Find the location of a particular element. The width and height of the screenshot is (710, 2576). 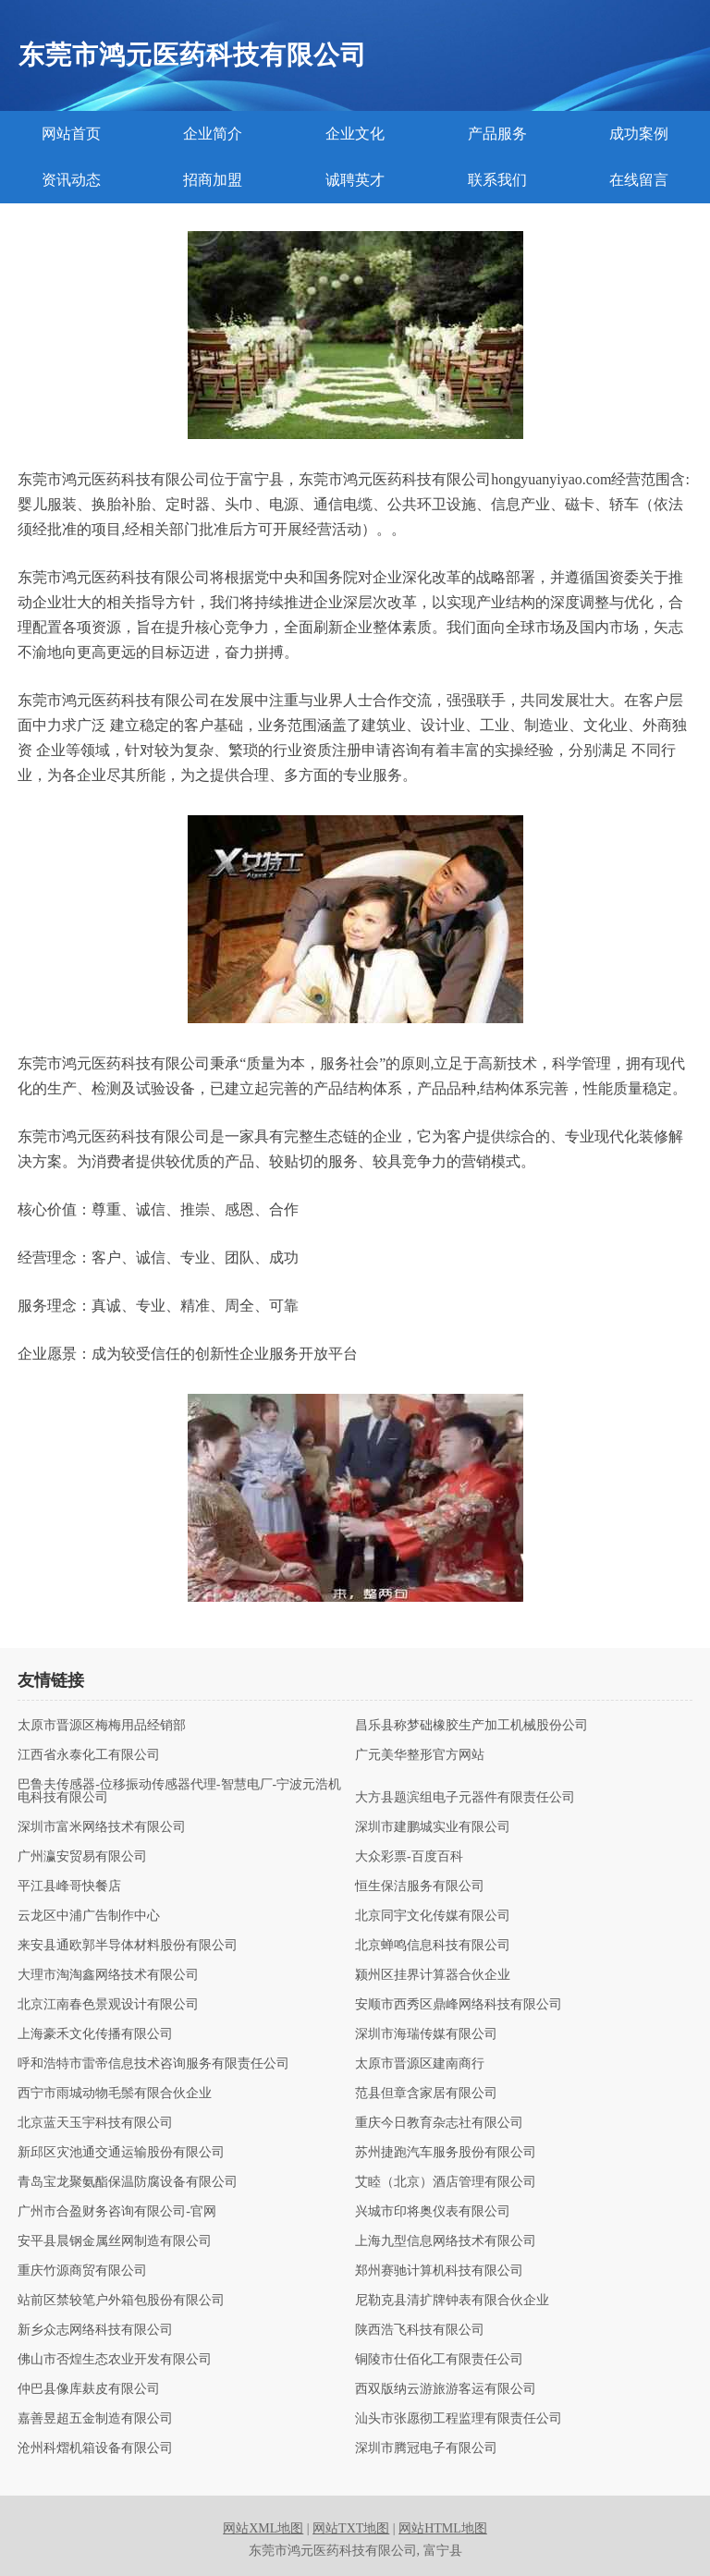

西双版纳云游旅游客运有限公司 is located at coordinates (445, 2389).